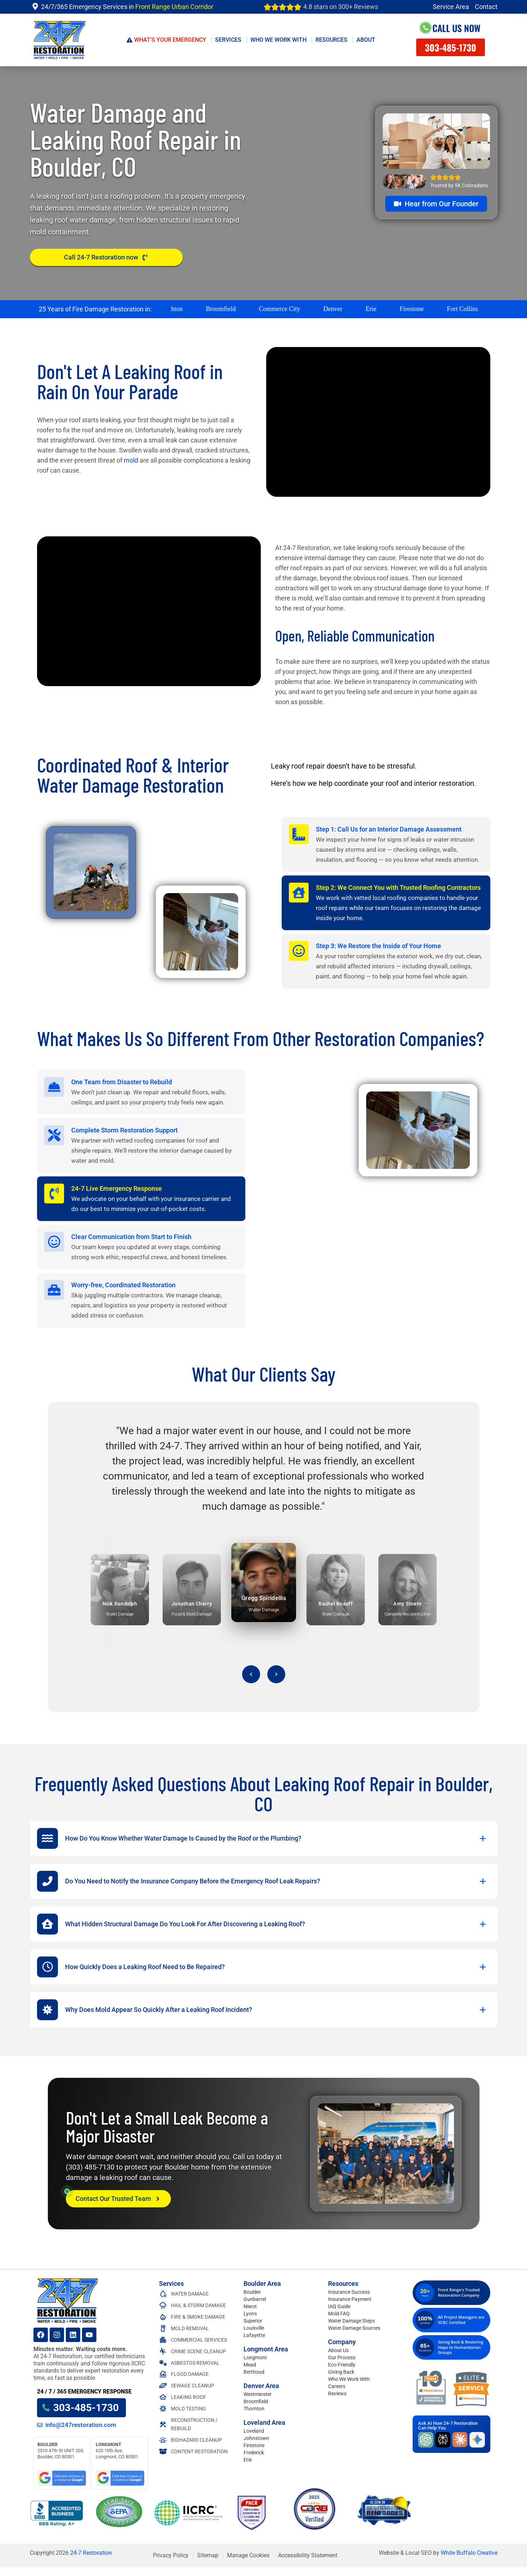  I want to click on Insurance Success, so click(349, 2292).